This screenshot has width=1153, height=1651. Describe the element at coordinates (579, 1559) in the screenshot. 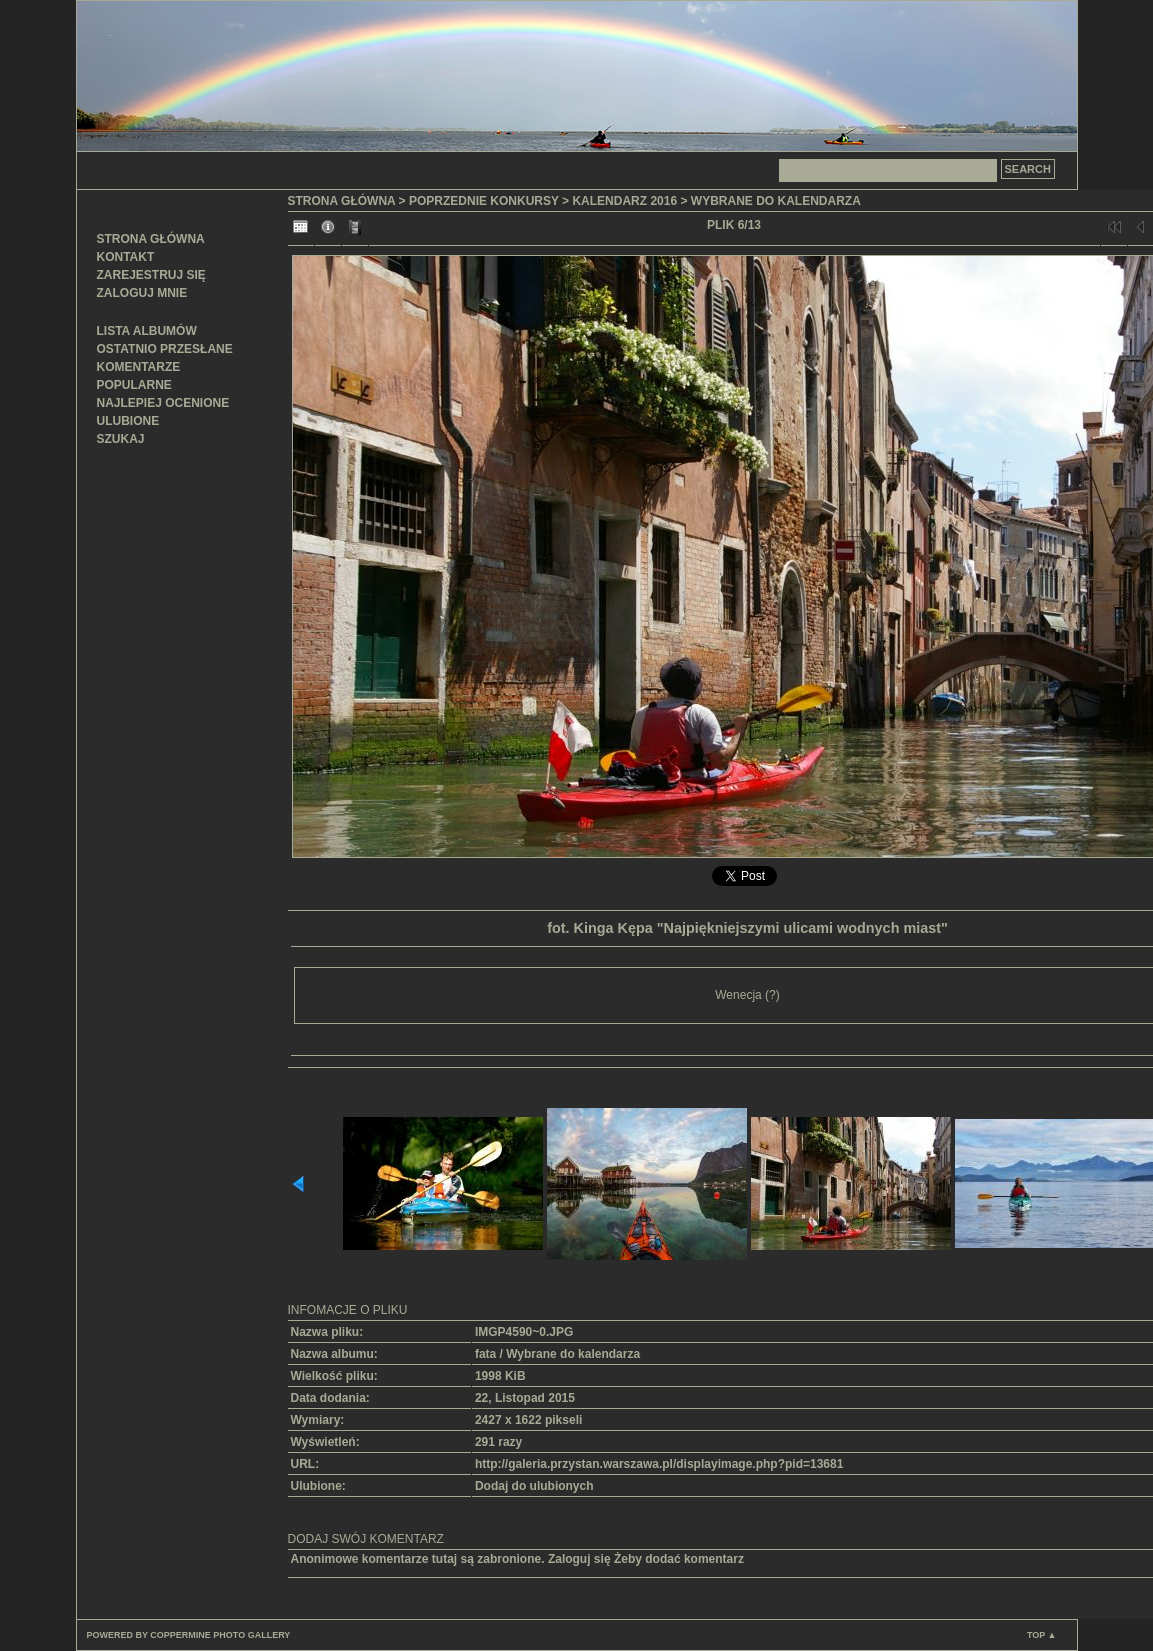

I see `Zaloguj się` at that location.